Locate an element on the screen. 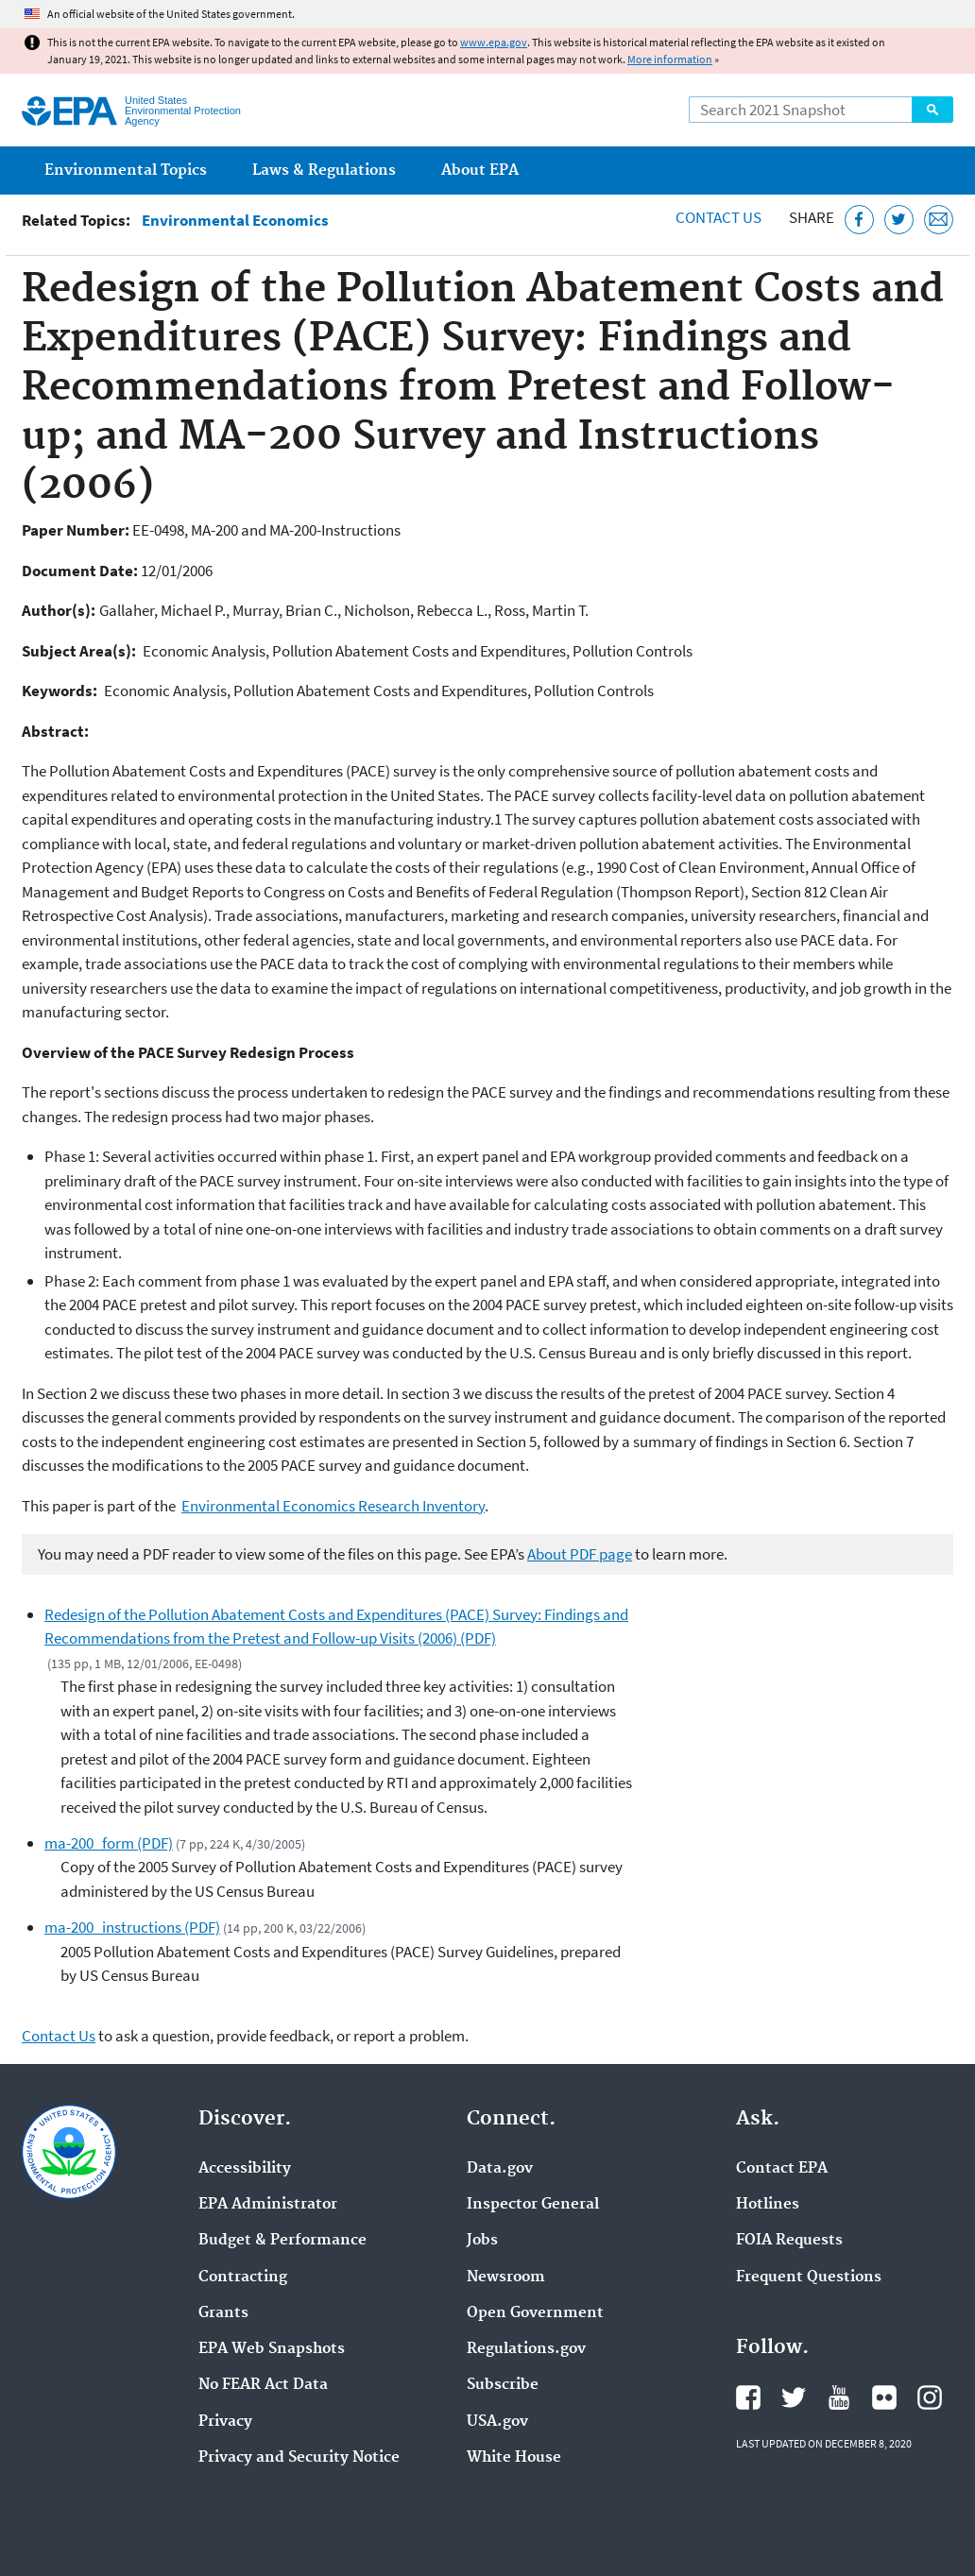 This screenshot has height=2576, width=975. Grants is located at coordinates (223, 2313).